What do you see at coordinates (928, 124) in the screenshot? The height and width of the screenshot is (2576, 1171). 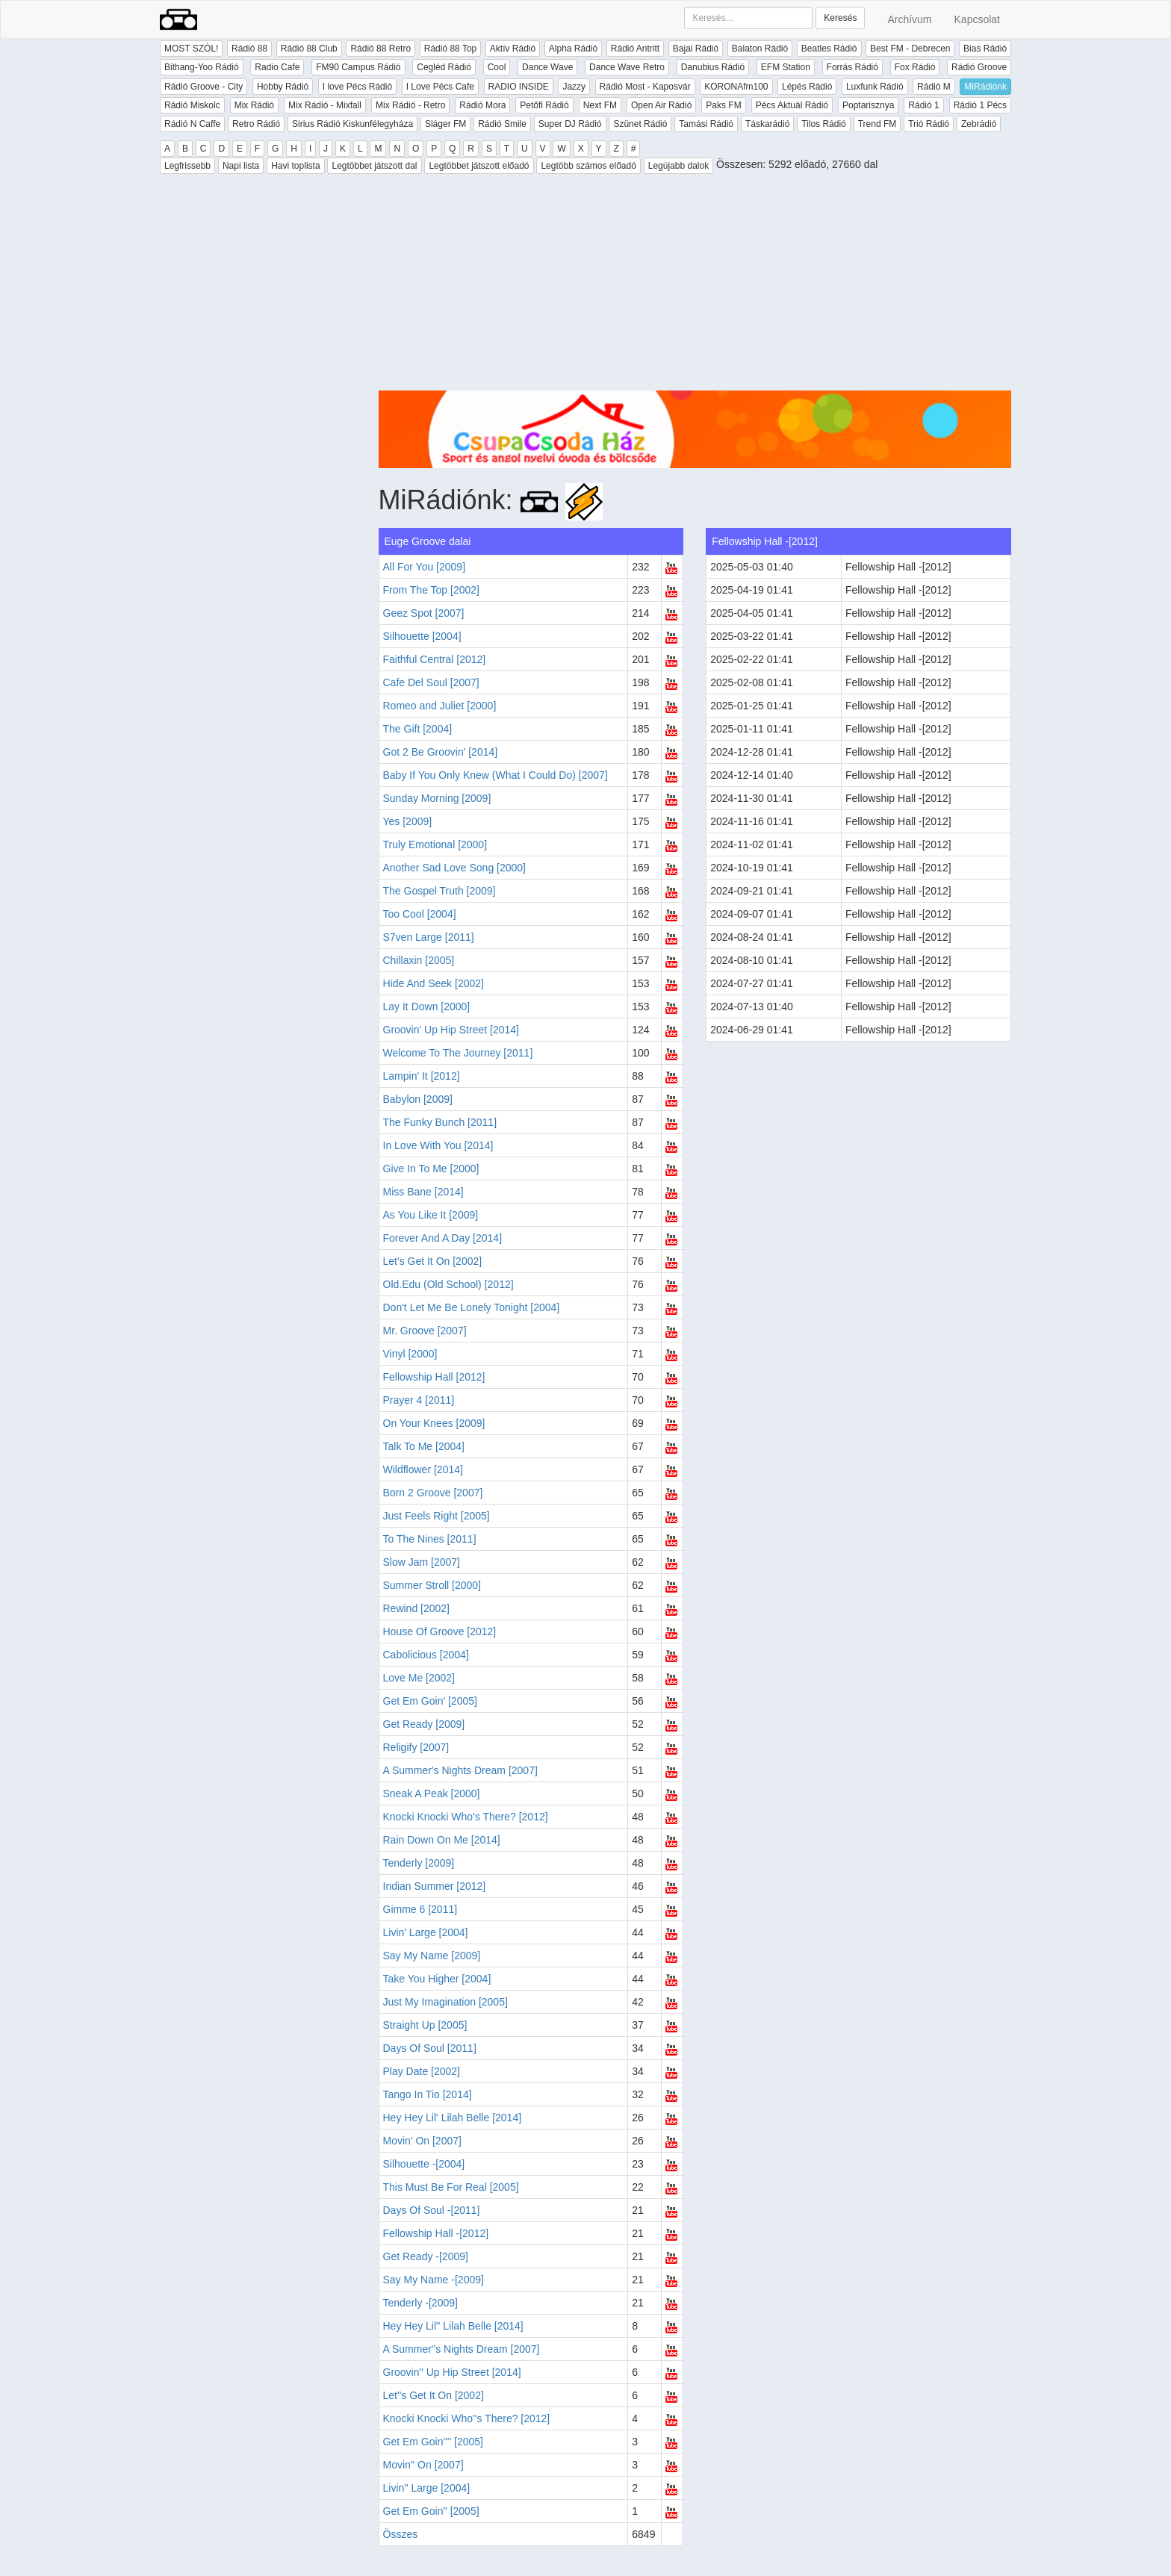 I see `Trió Rádió` at bounding box center [928, 124].